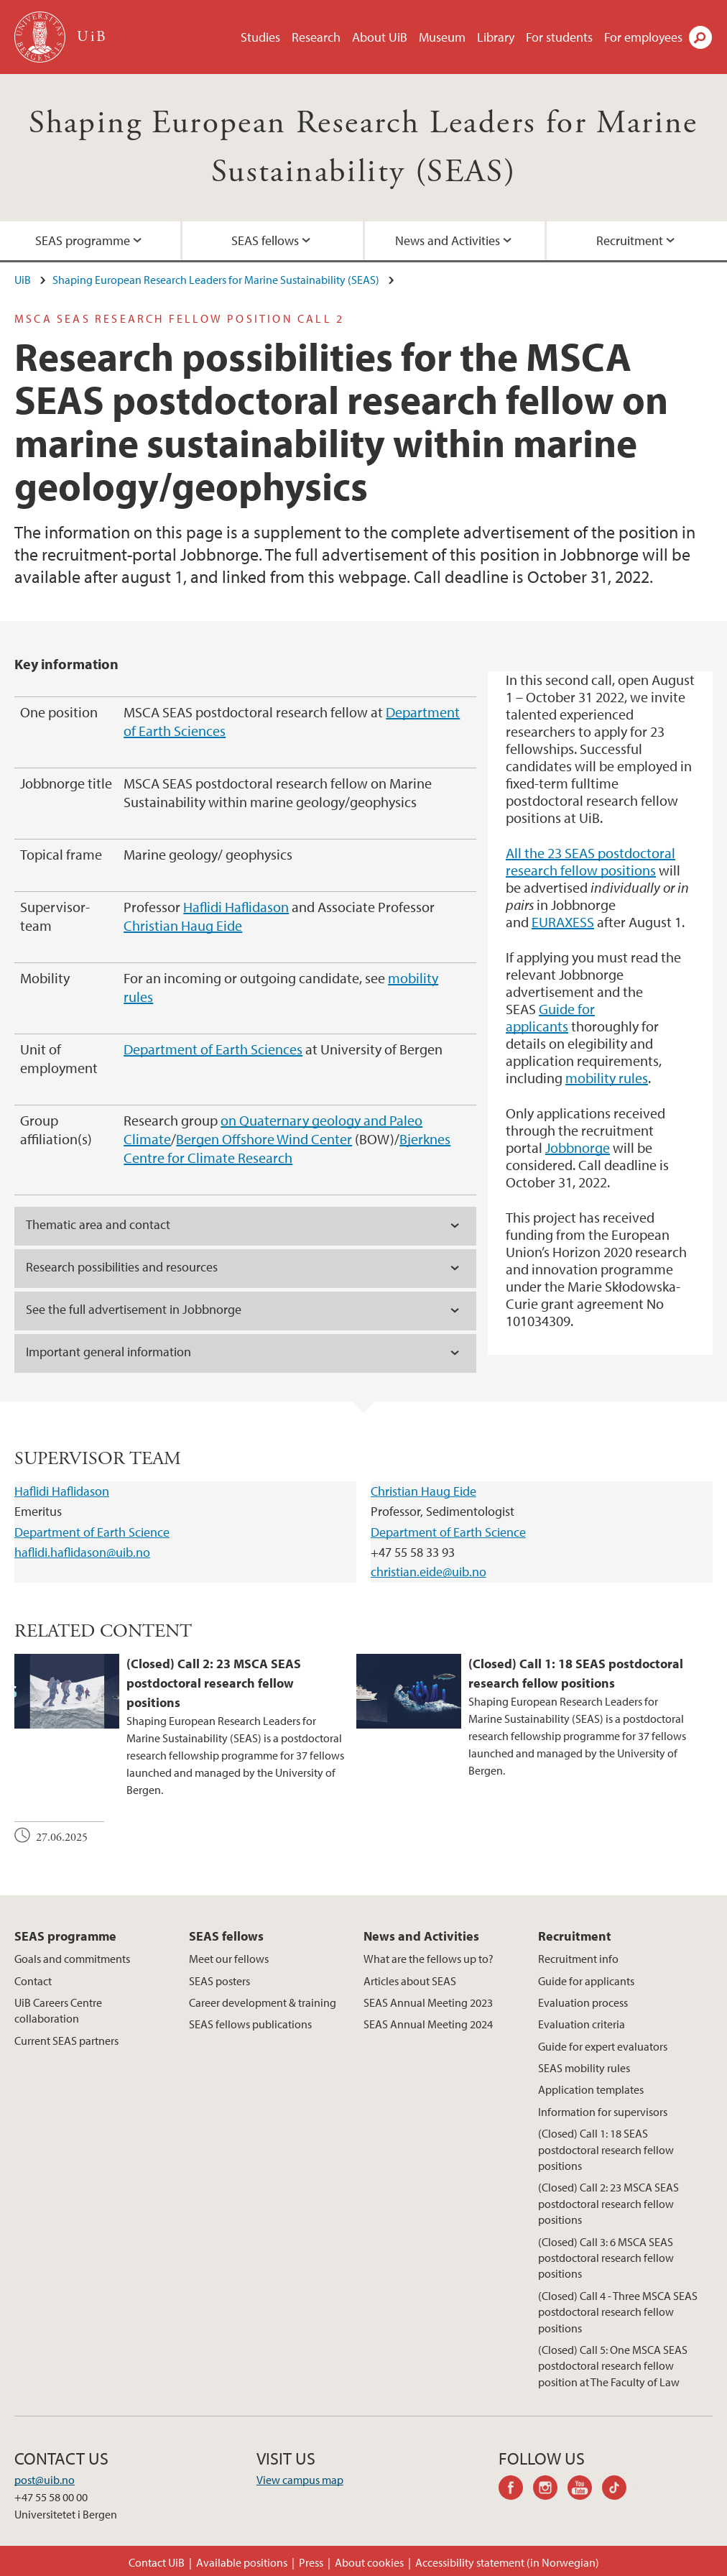 The image size is (727, 2576). I want to click on SEAS mobility rules, so click(584, 2068).